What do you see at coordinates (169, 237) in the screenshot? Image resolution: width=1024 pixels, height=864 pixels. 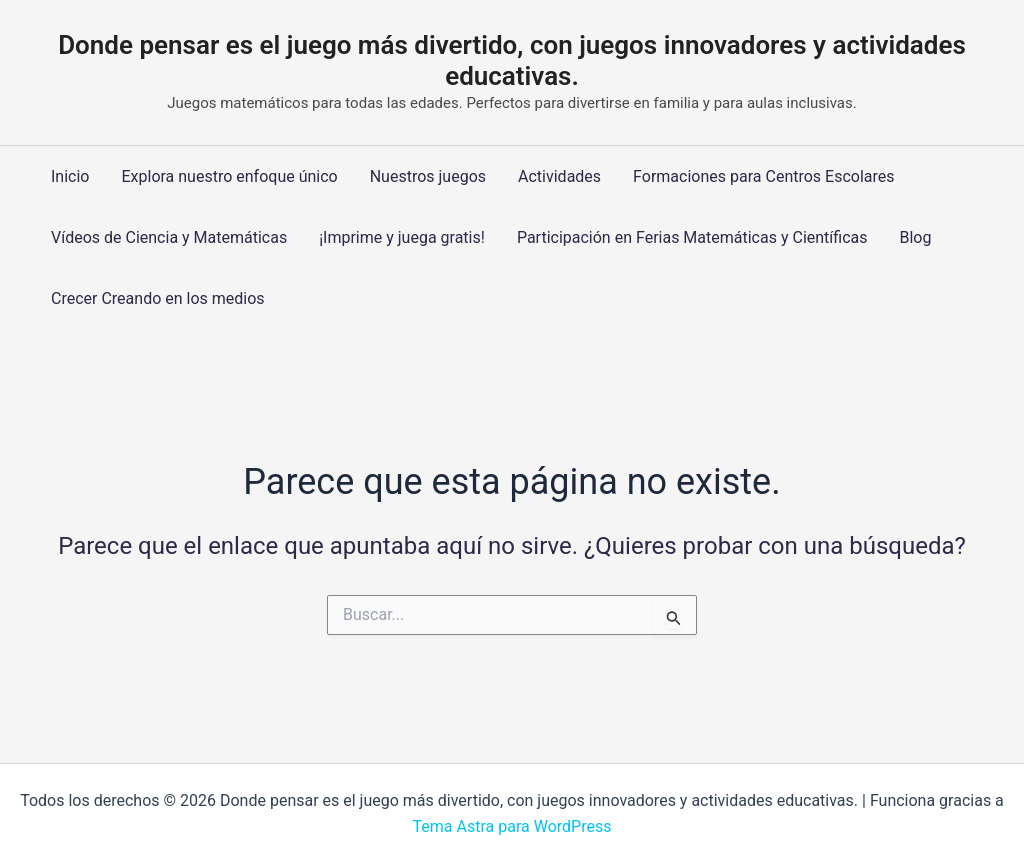 I see `Vídeos de Ciencia y Matemáticas` at bounding box center [169, 237].